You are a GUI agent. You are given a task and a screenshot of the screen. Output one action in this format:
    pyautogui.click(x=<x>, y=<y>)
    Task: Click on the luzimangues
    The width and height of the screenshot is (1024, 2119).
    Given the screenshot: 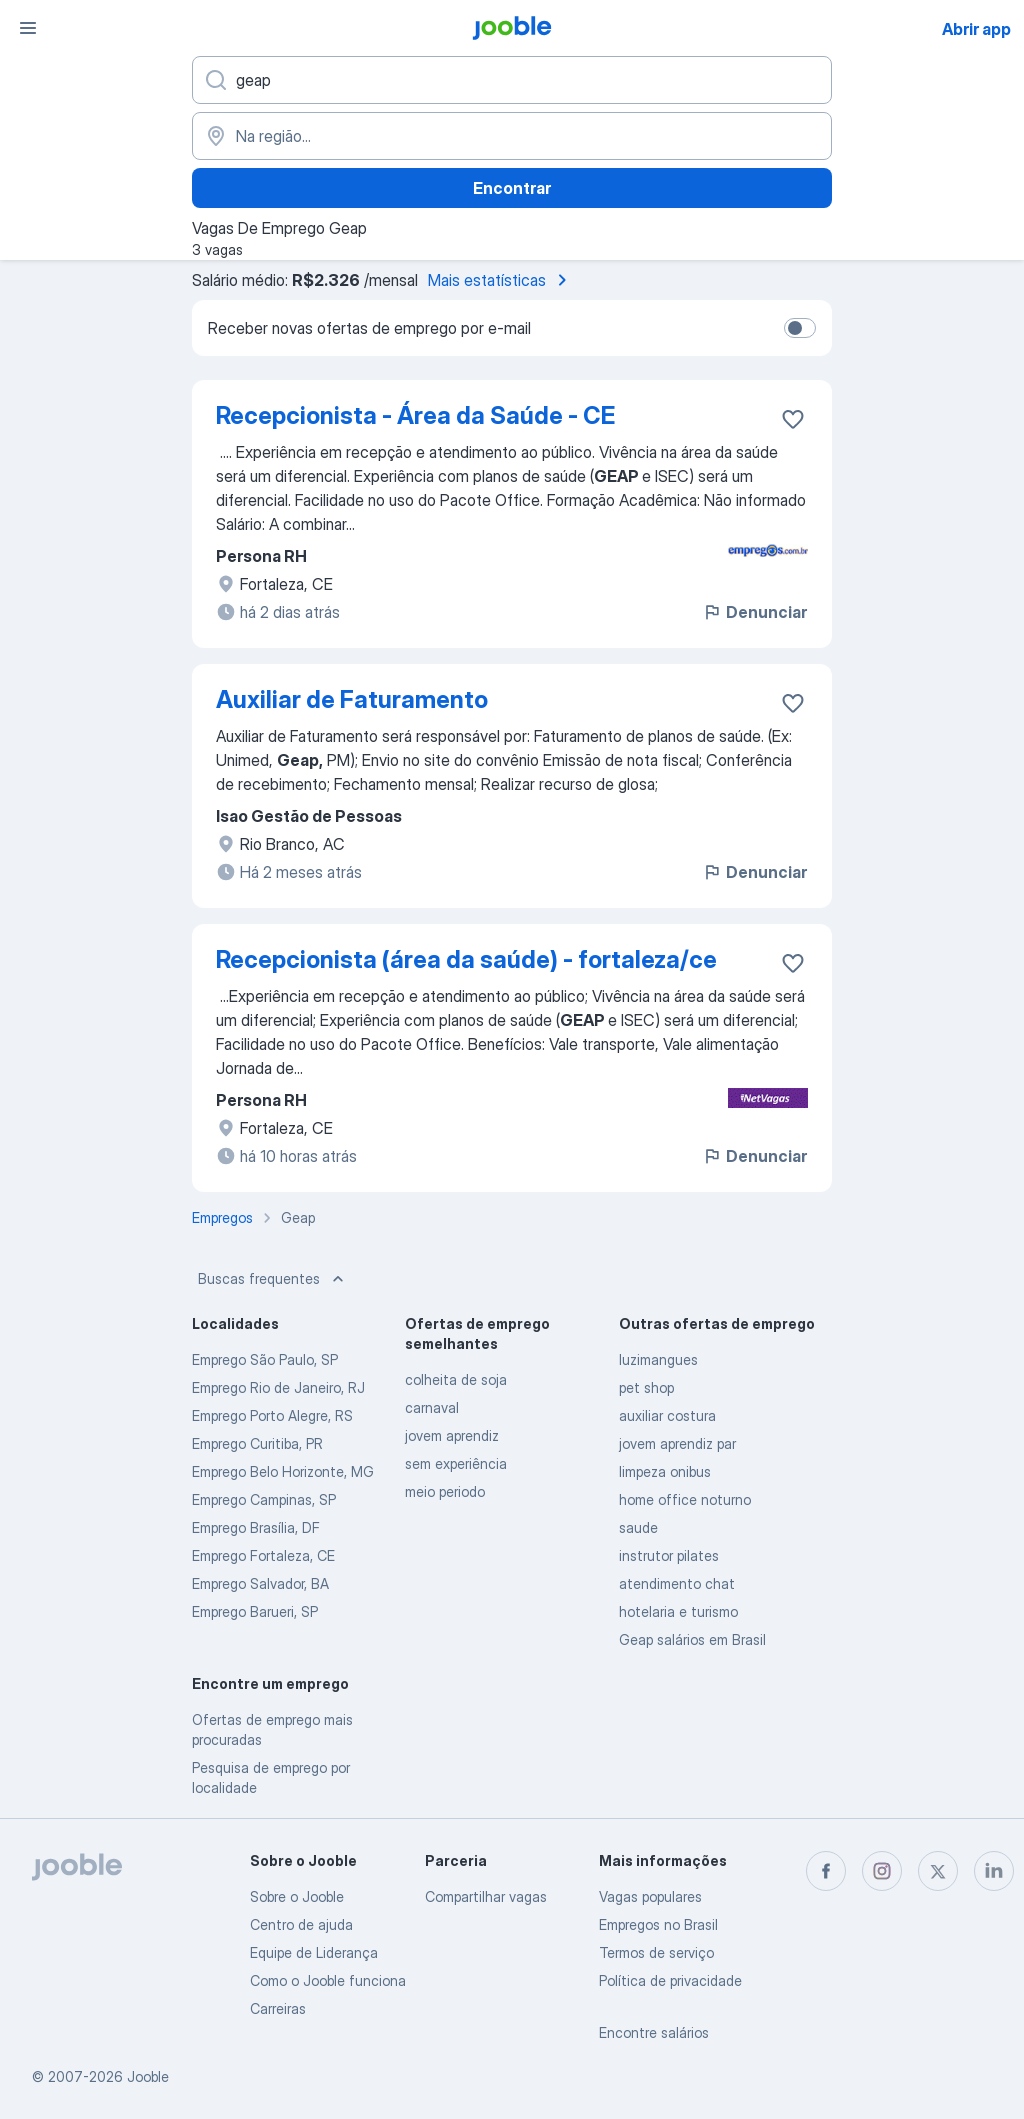 What is the action you would take?
    pyautogui.click(x=658, y=1359)
    